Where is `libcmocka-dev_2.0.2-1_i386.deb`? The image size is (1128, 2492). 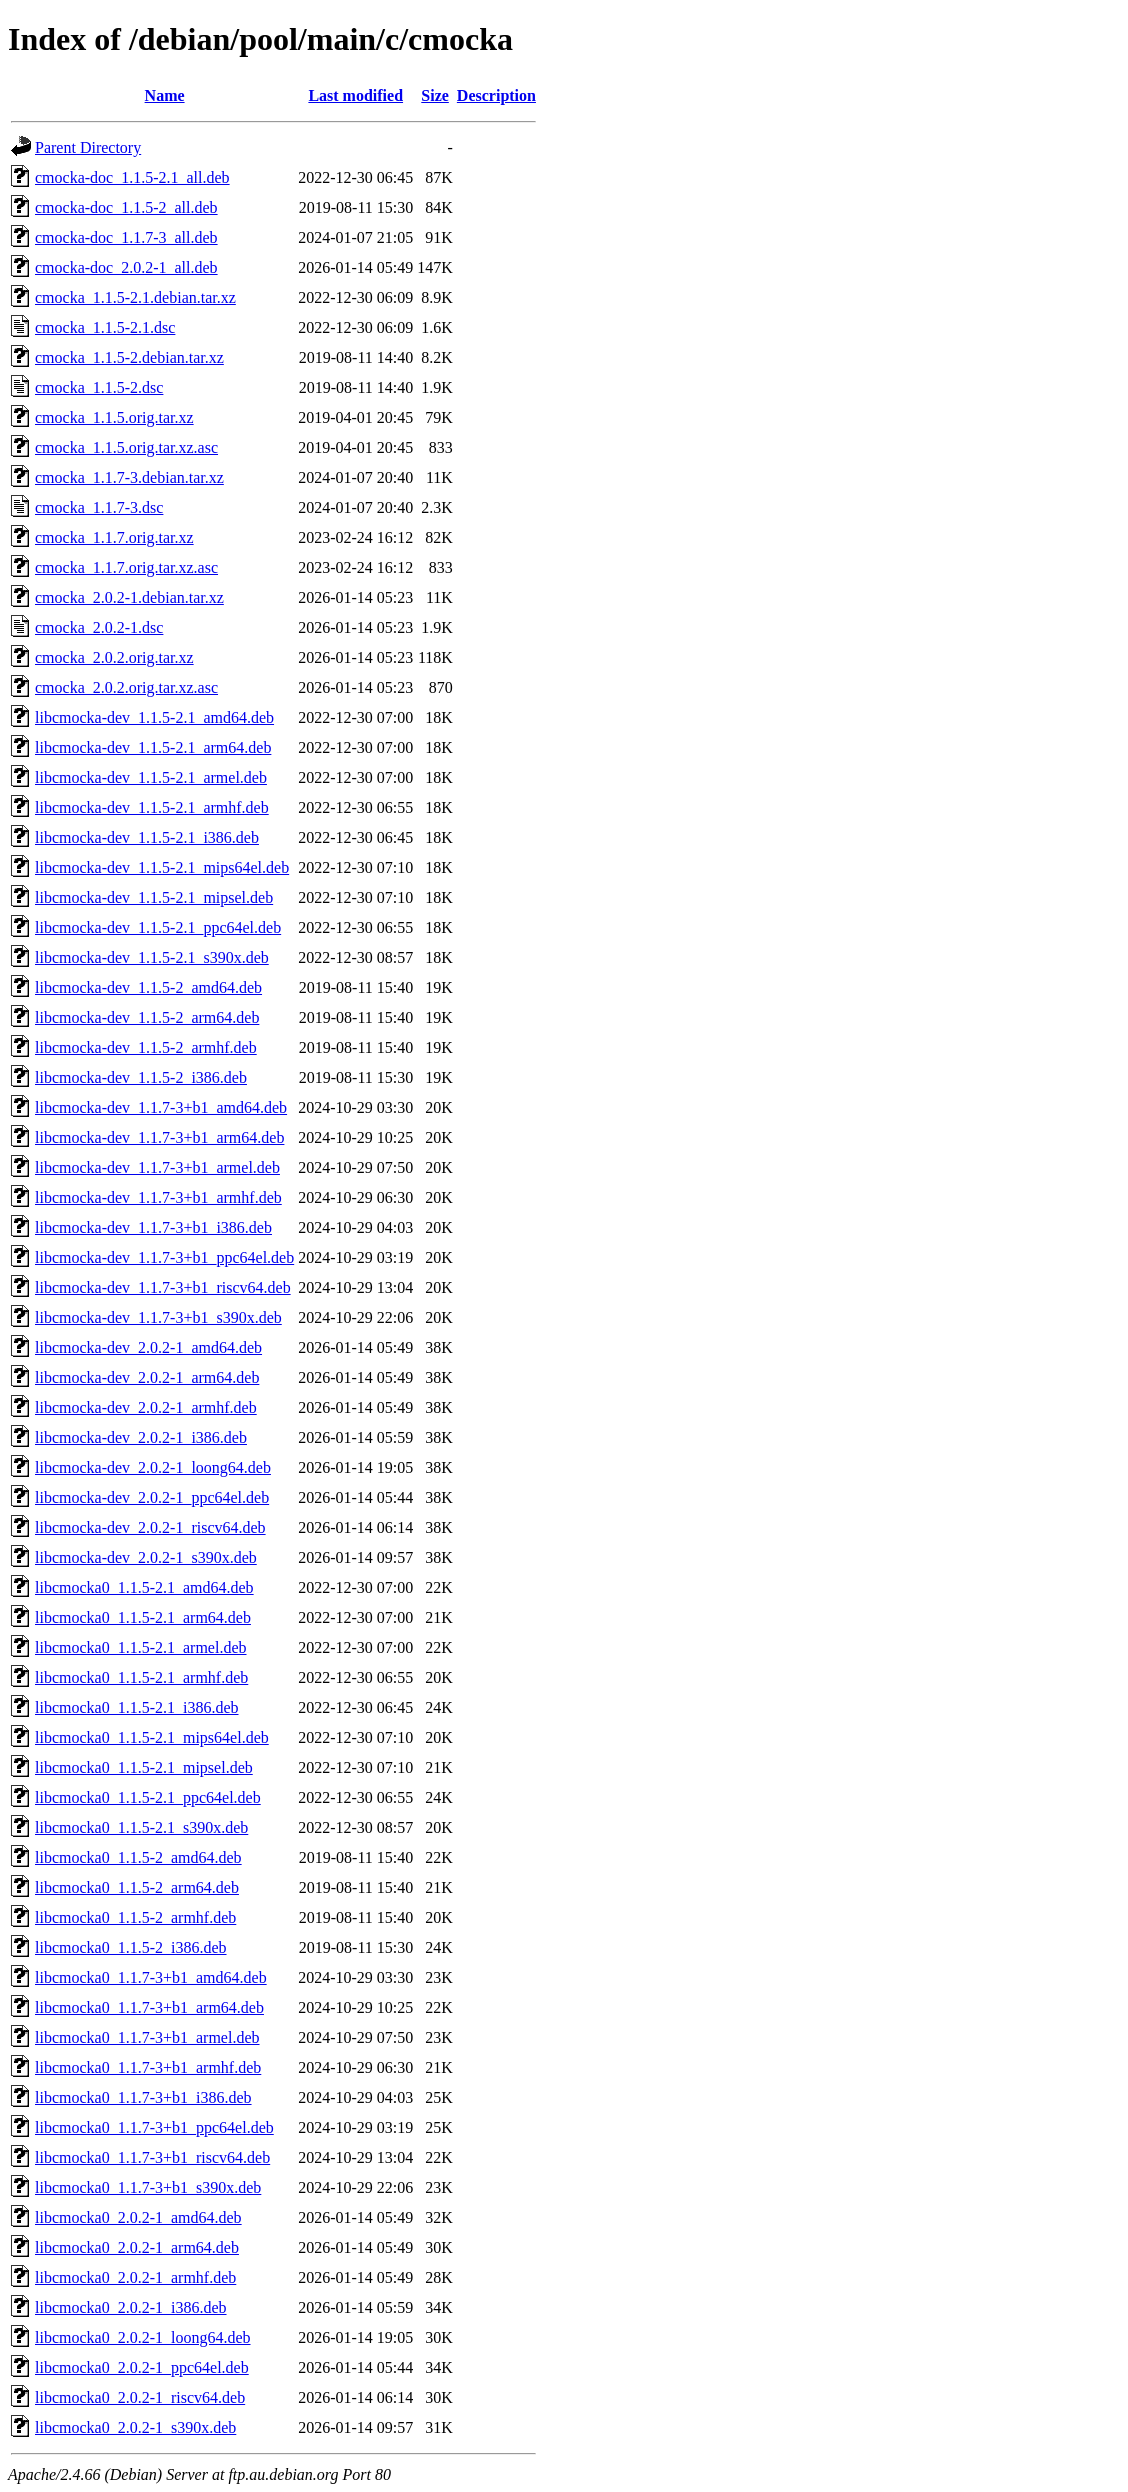 libcmocka-dev_2.0.2-1_i386.deb is located at coordinates (141, 1437).